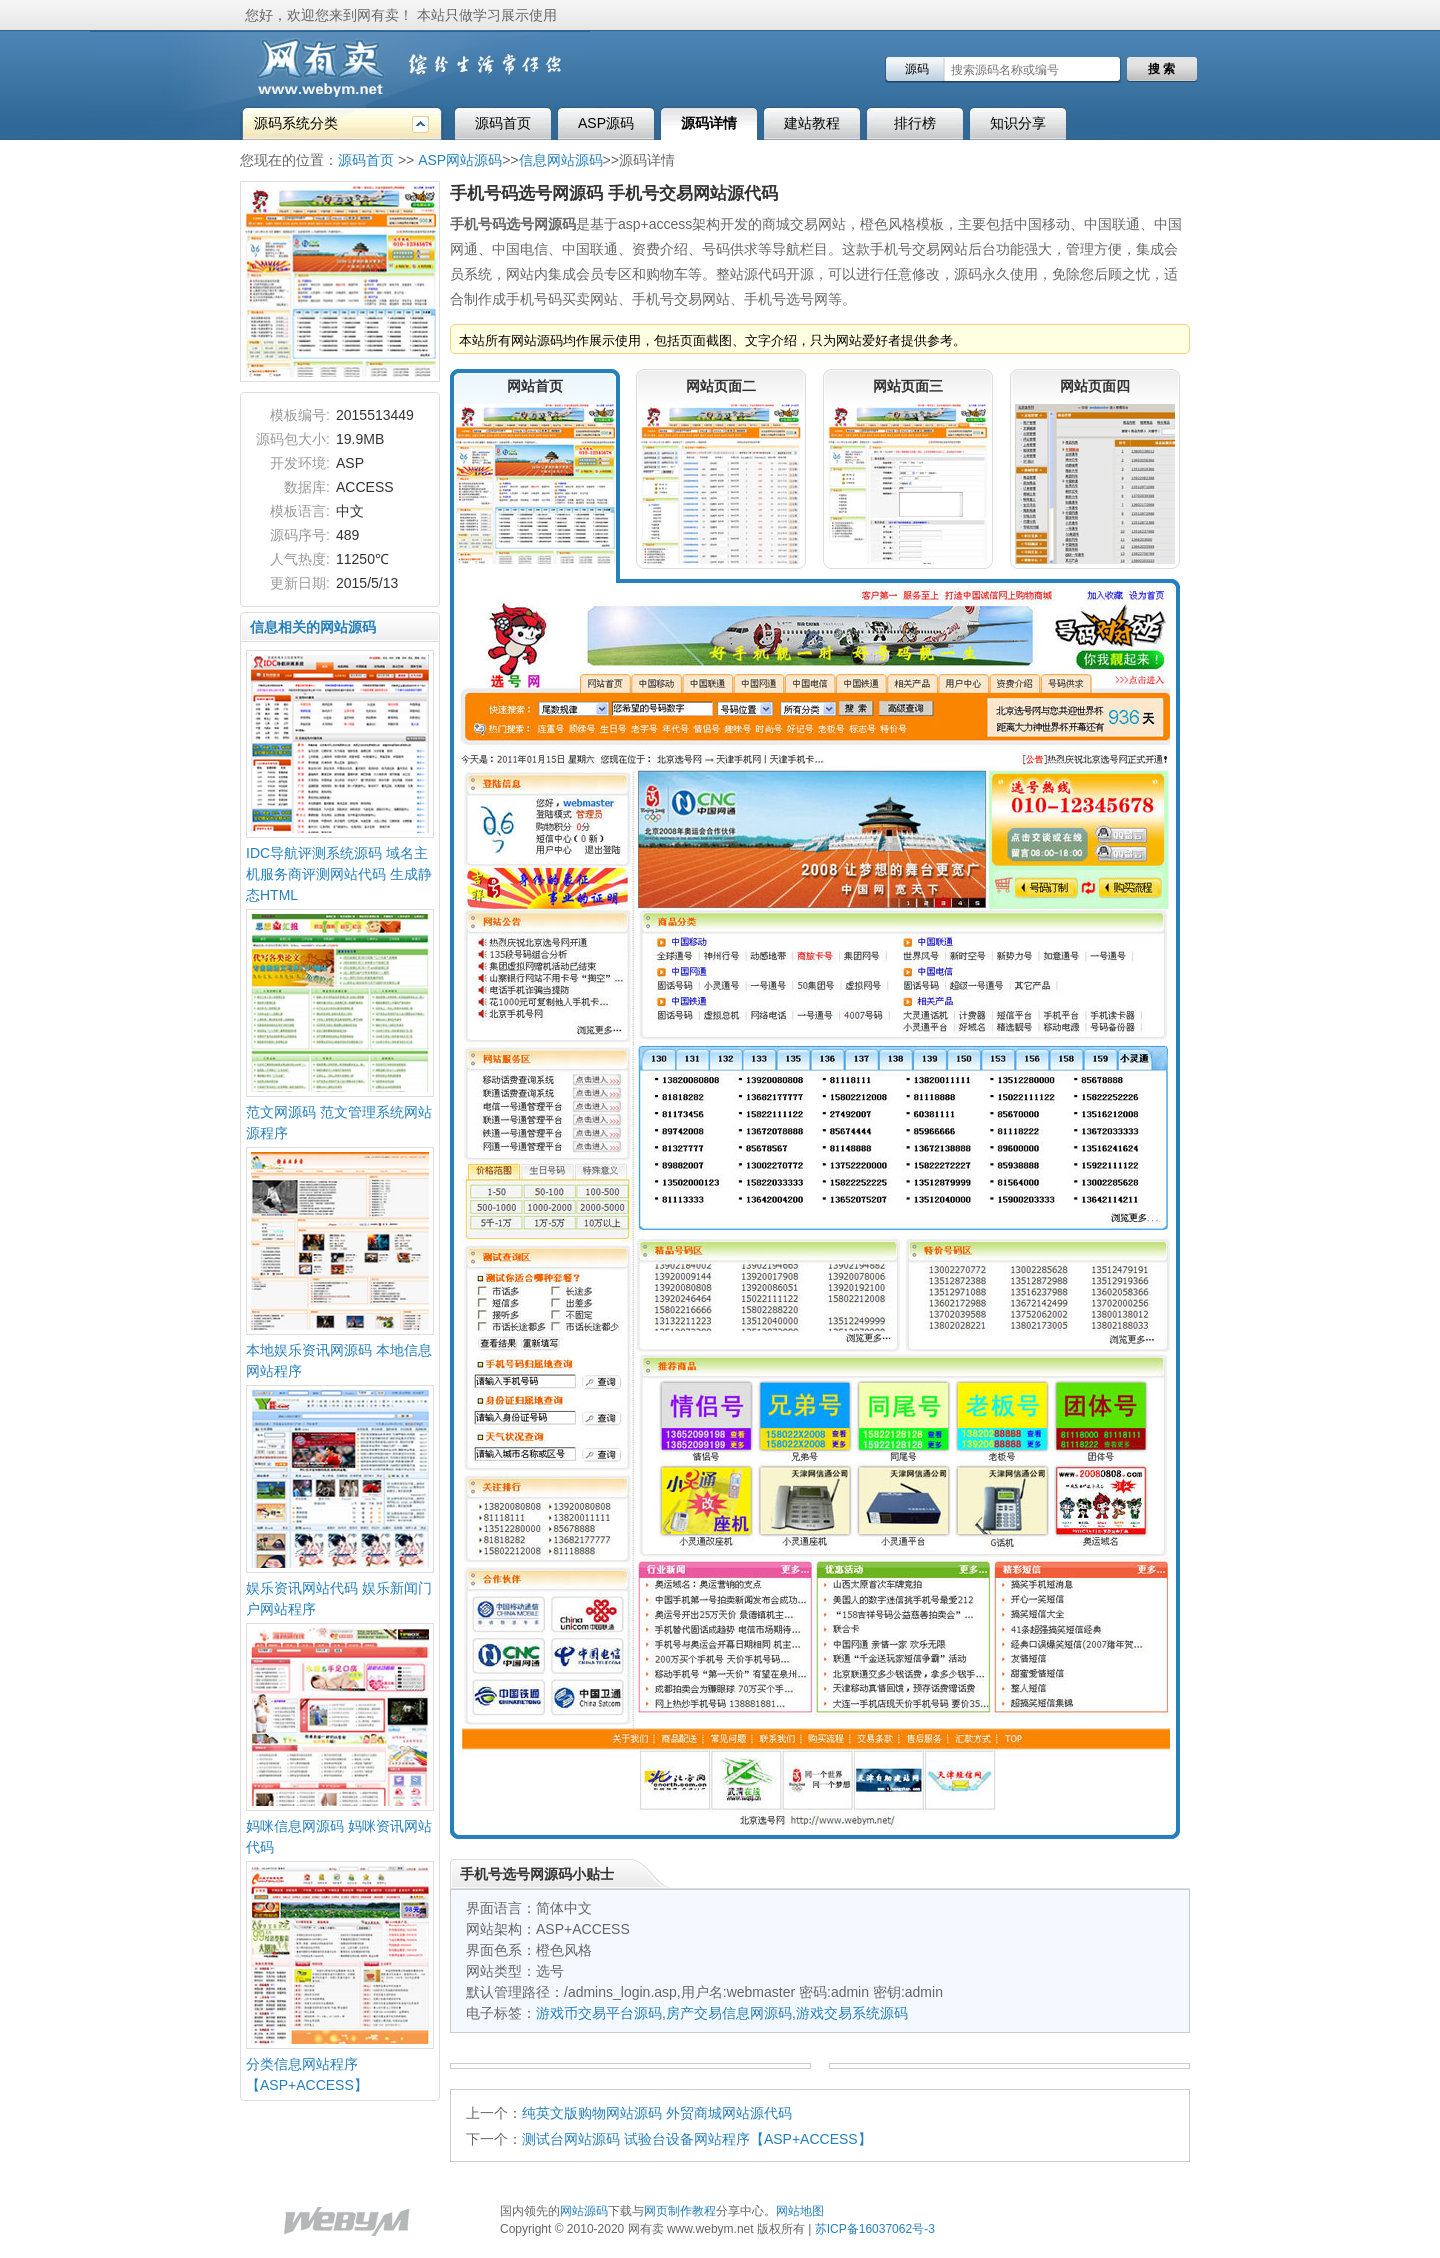 The height and width of the screenshot is (2258, 1440). What do you see at coordinates (680, 2211) in the screenshot?
I see `网页制作教程` at bounding box center [680, 2211].